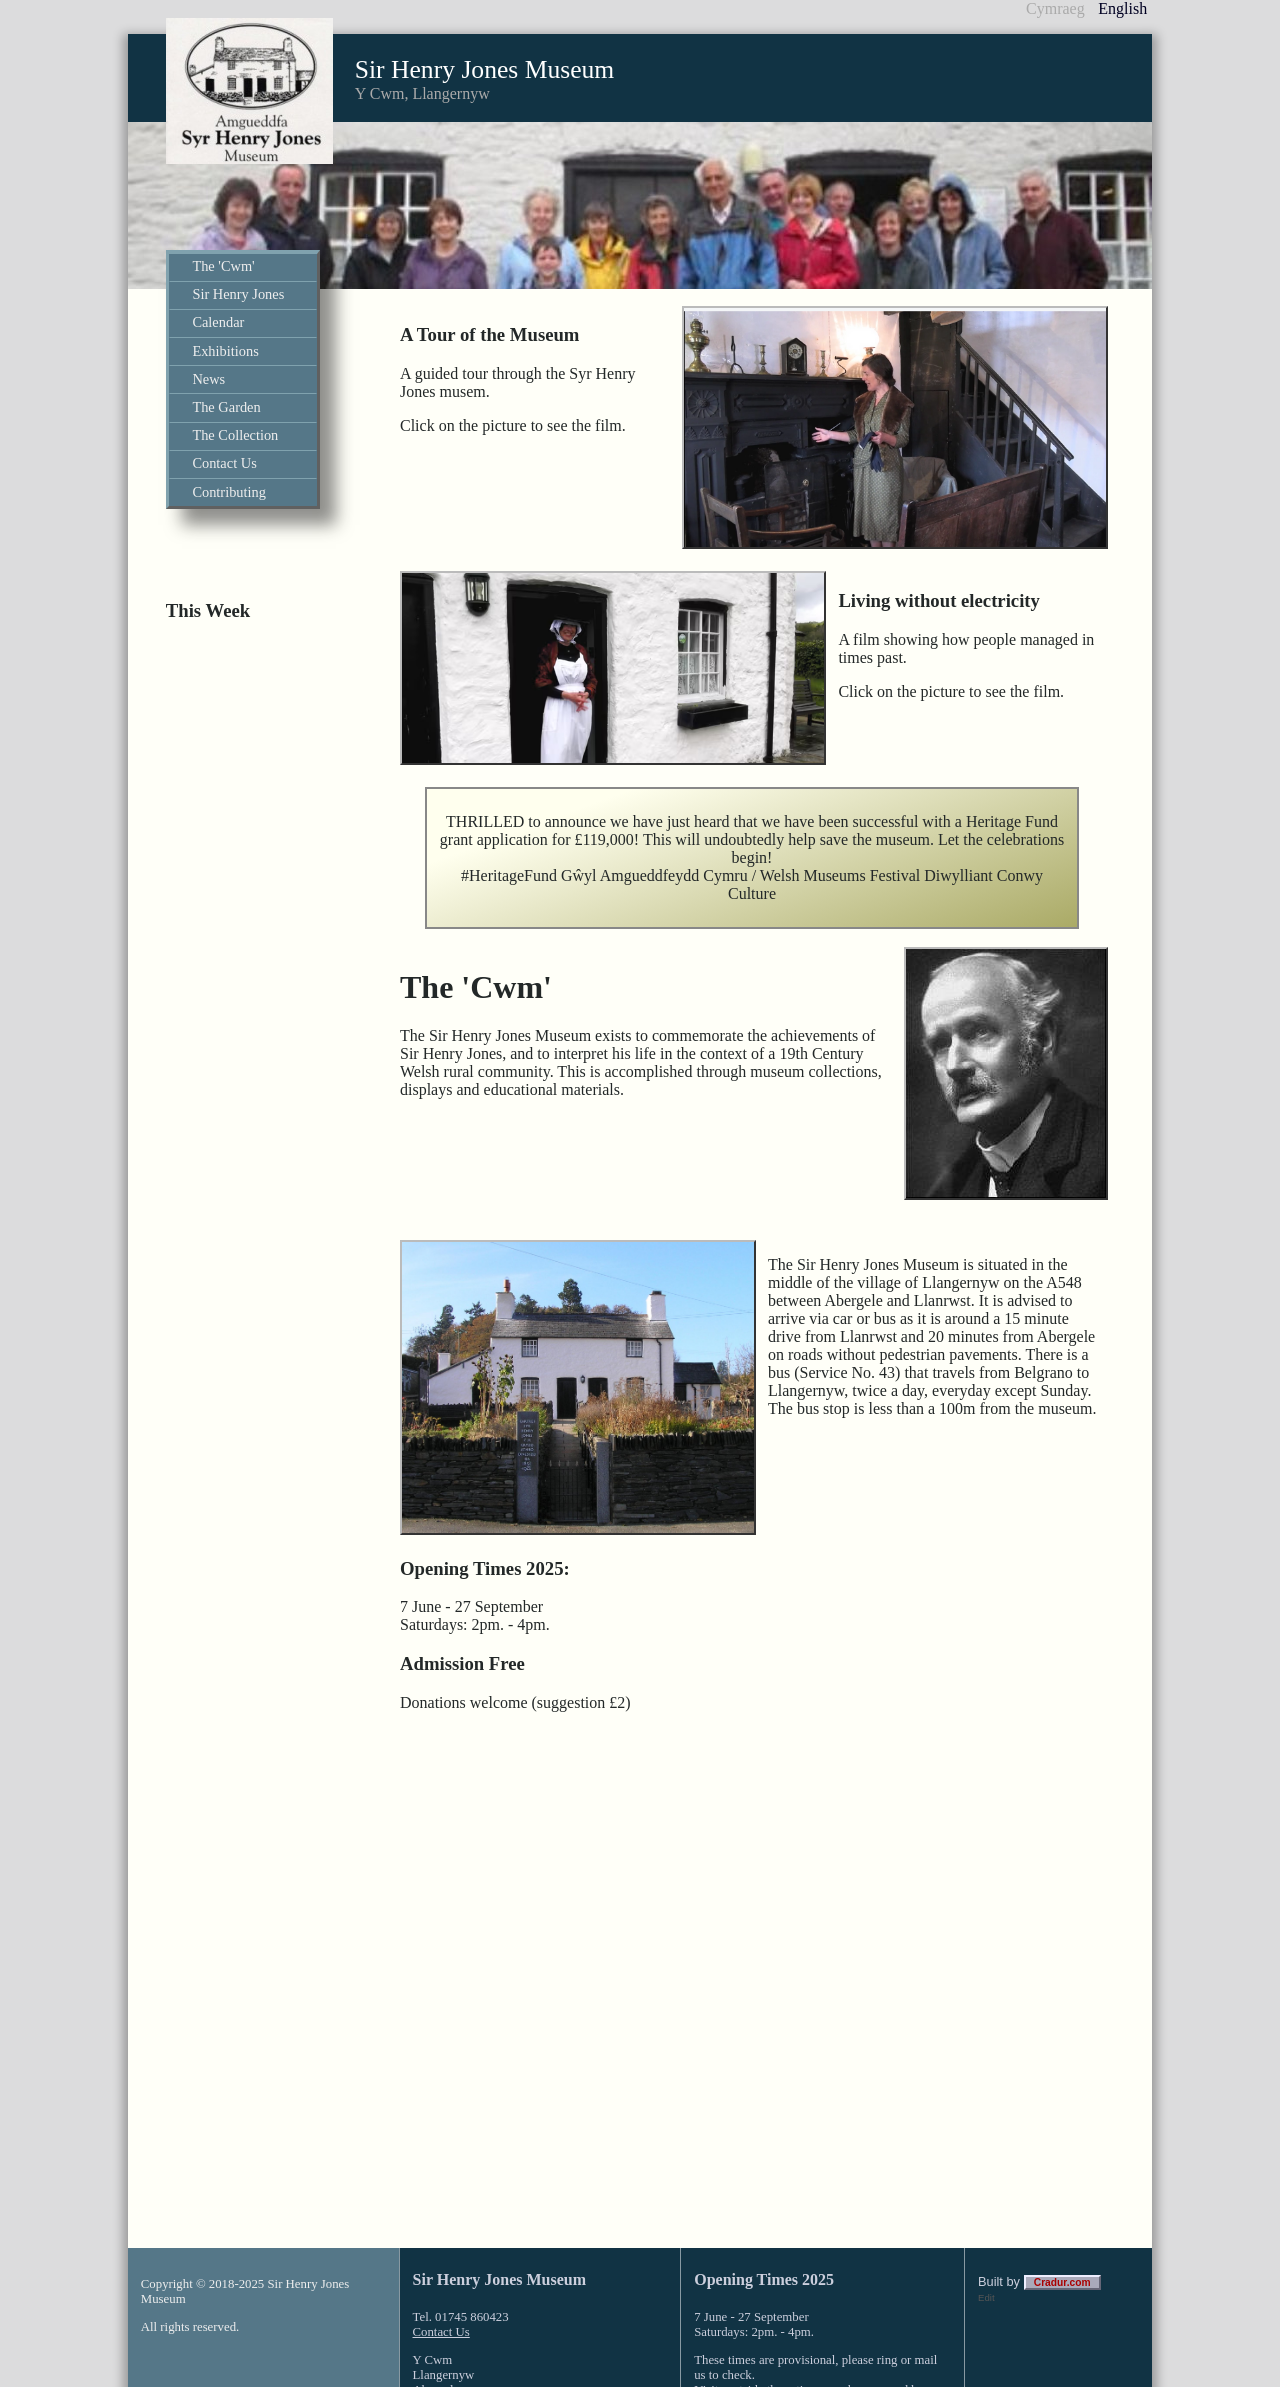 The image size is (1280, 2387). What do you see at coordinates (986, 2176) in the screenshot?
I see `Edit` at bounding box center [986, 2176].